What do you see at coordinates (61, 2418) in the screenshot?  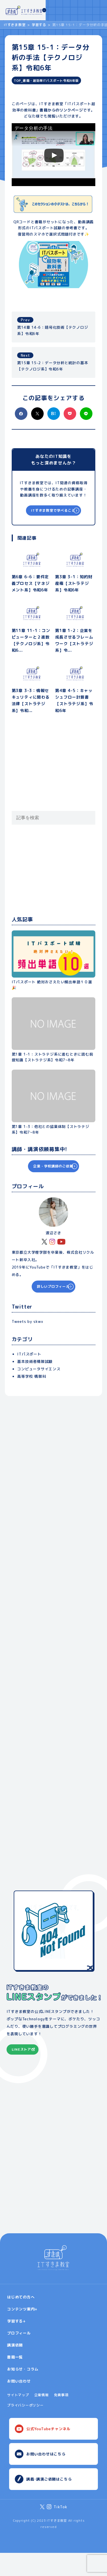 I see `免責事項` at bounding box center [61, 2418].